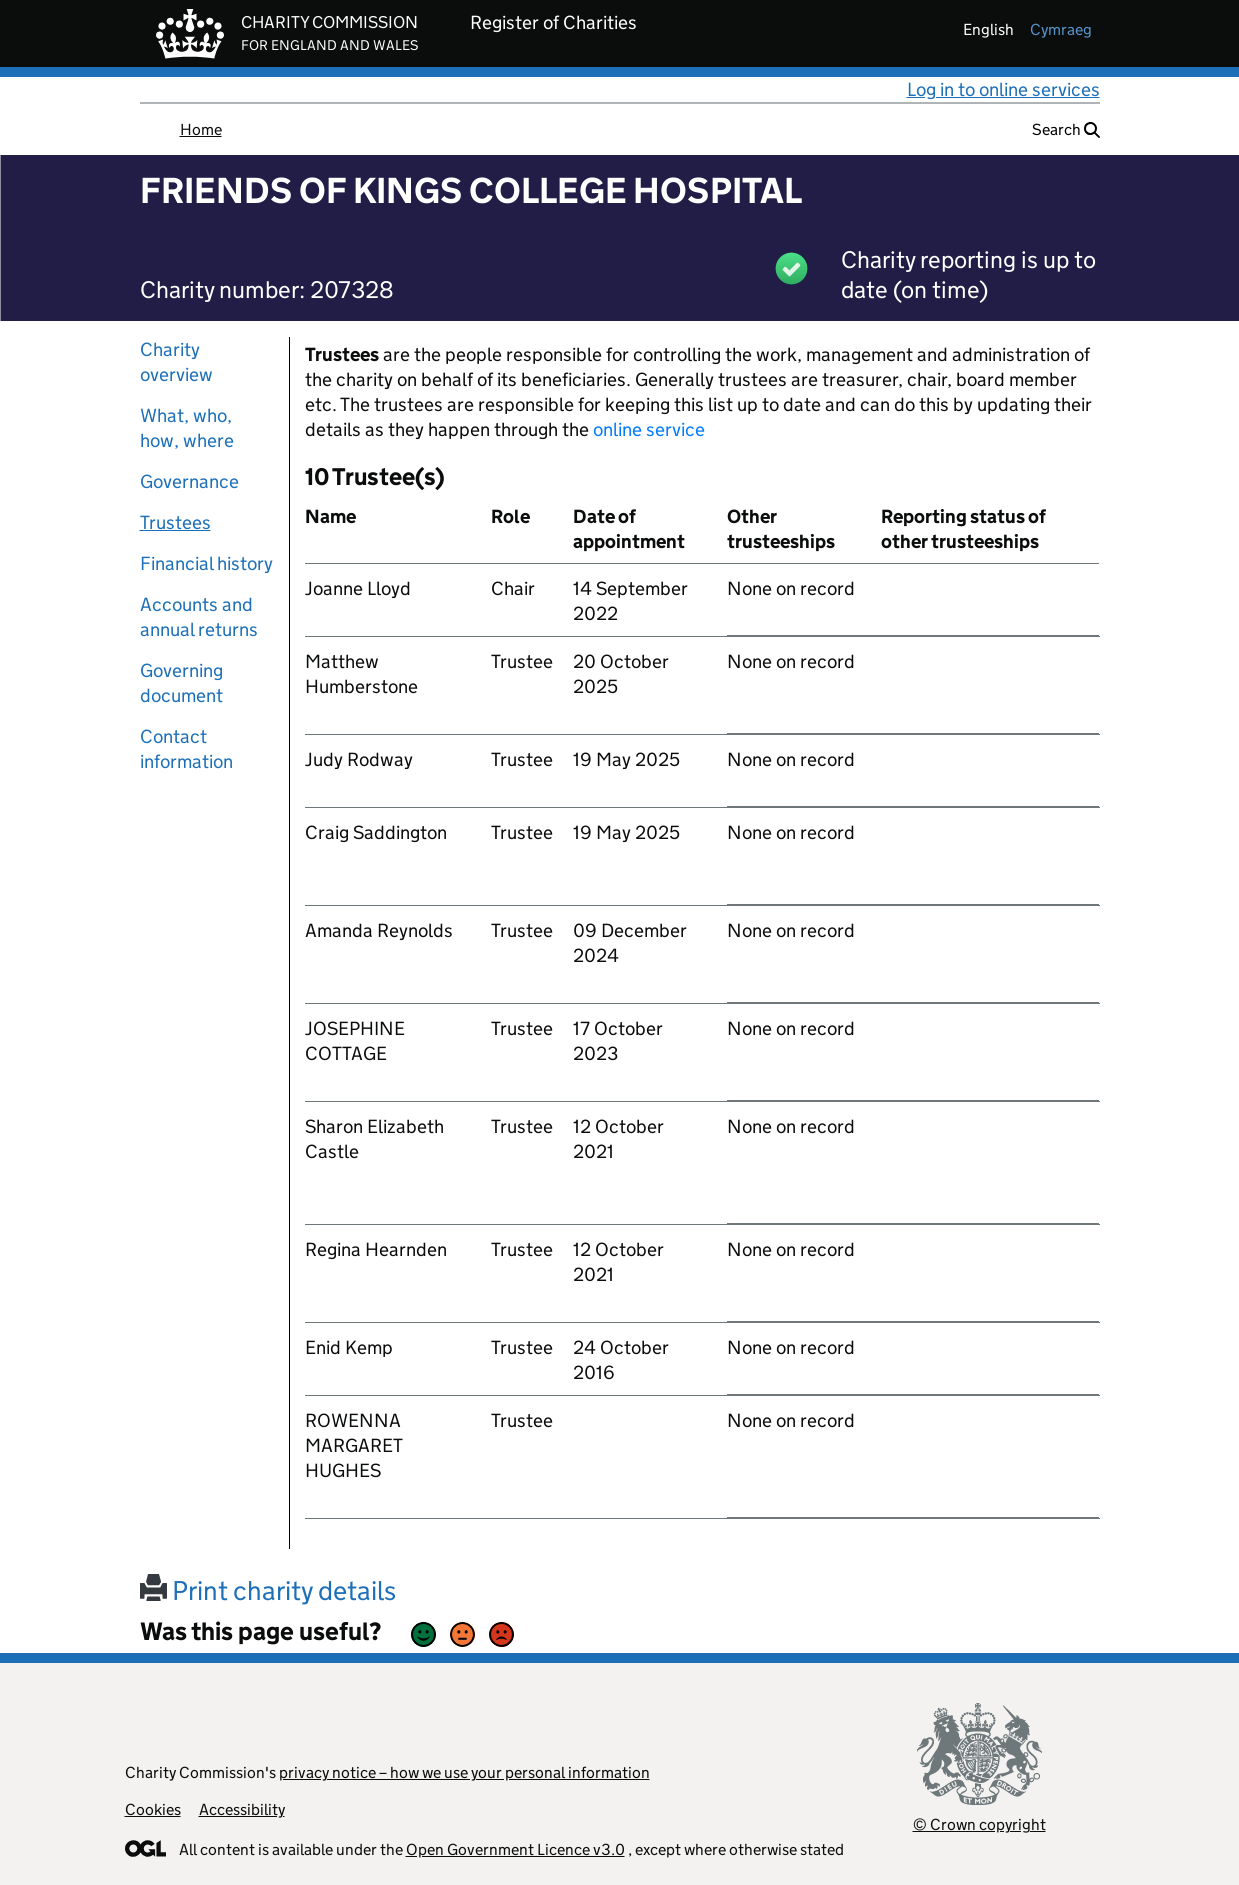  Describe the element at coordinates (181, 683) in the screenshot. I see `Governing document` at that location.